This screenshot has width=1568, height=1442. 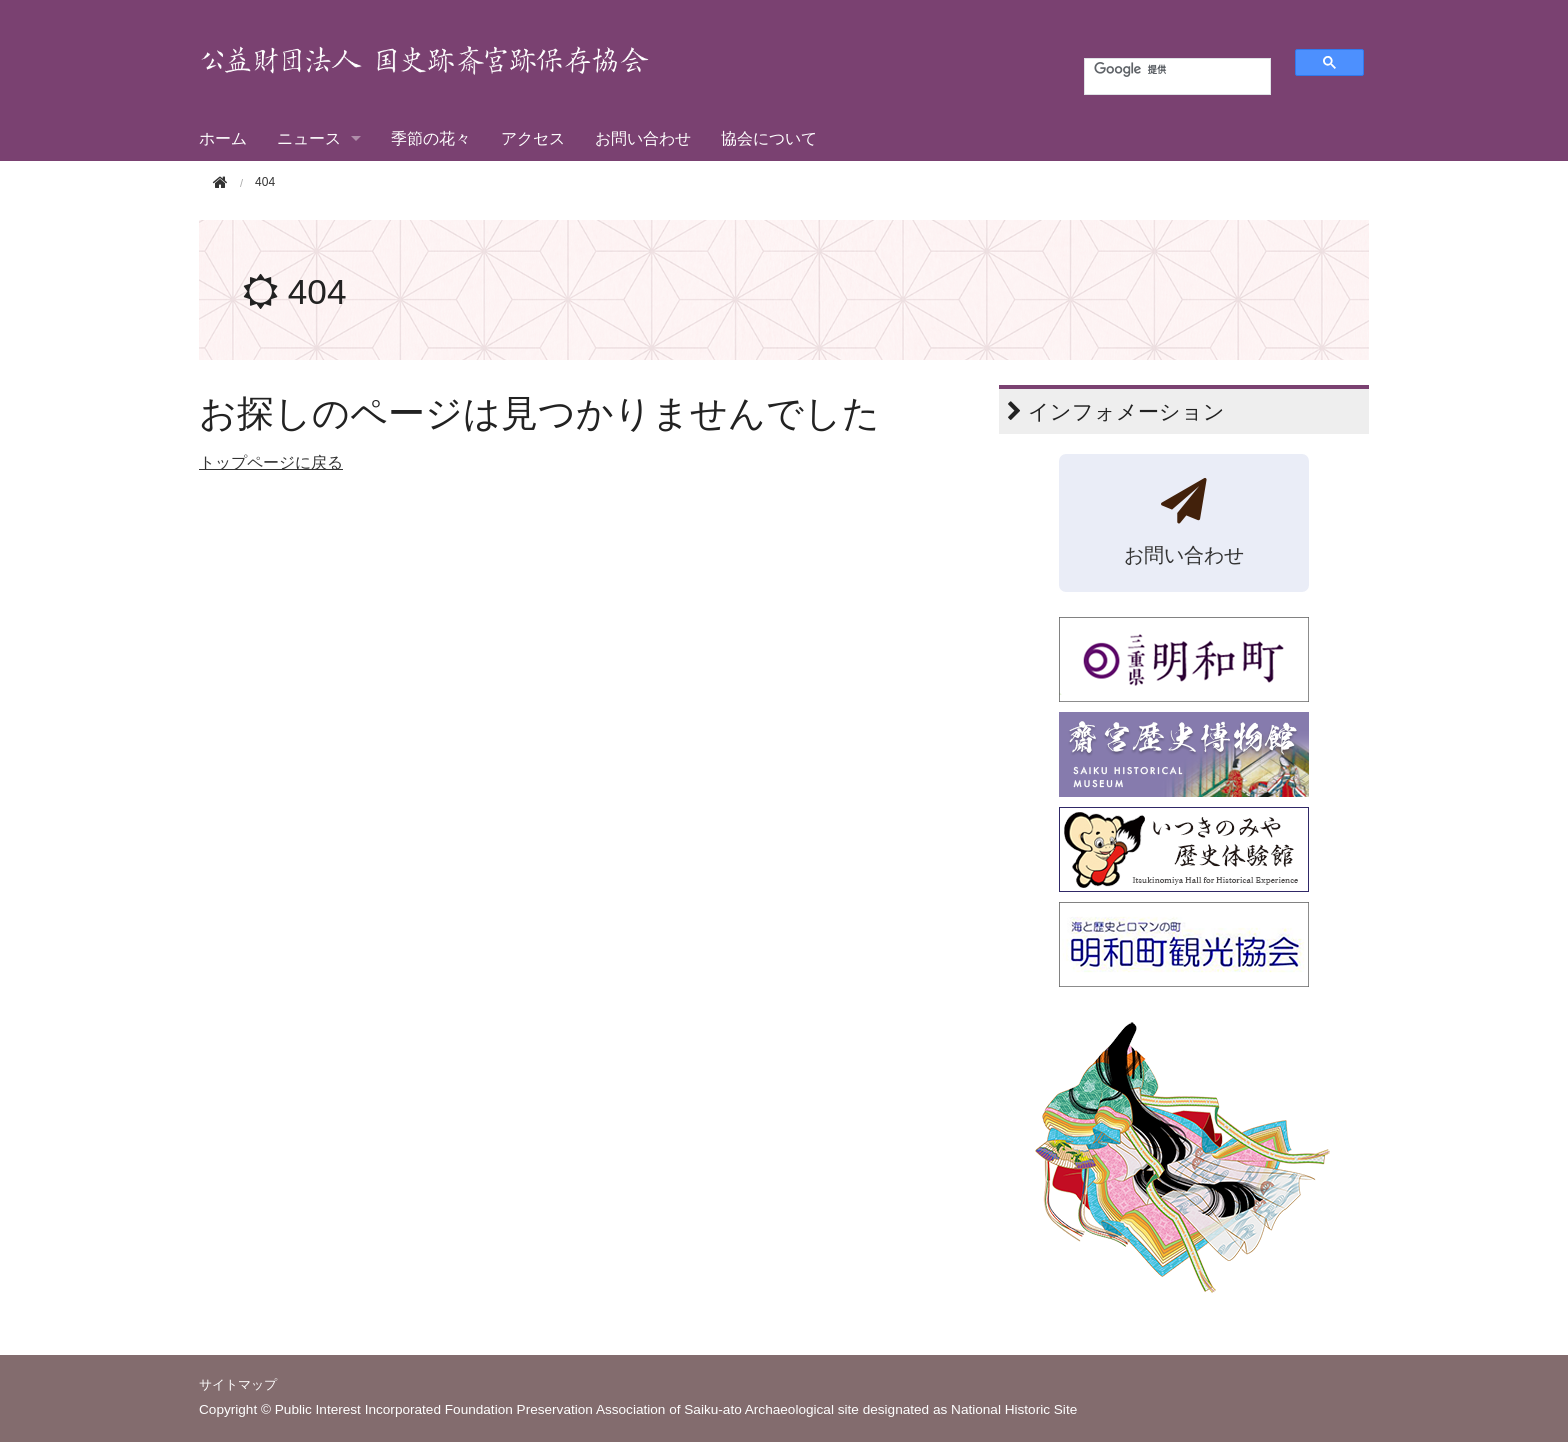 I want to click on サイトマップ, so click(x=238, y=1384).